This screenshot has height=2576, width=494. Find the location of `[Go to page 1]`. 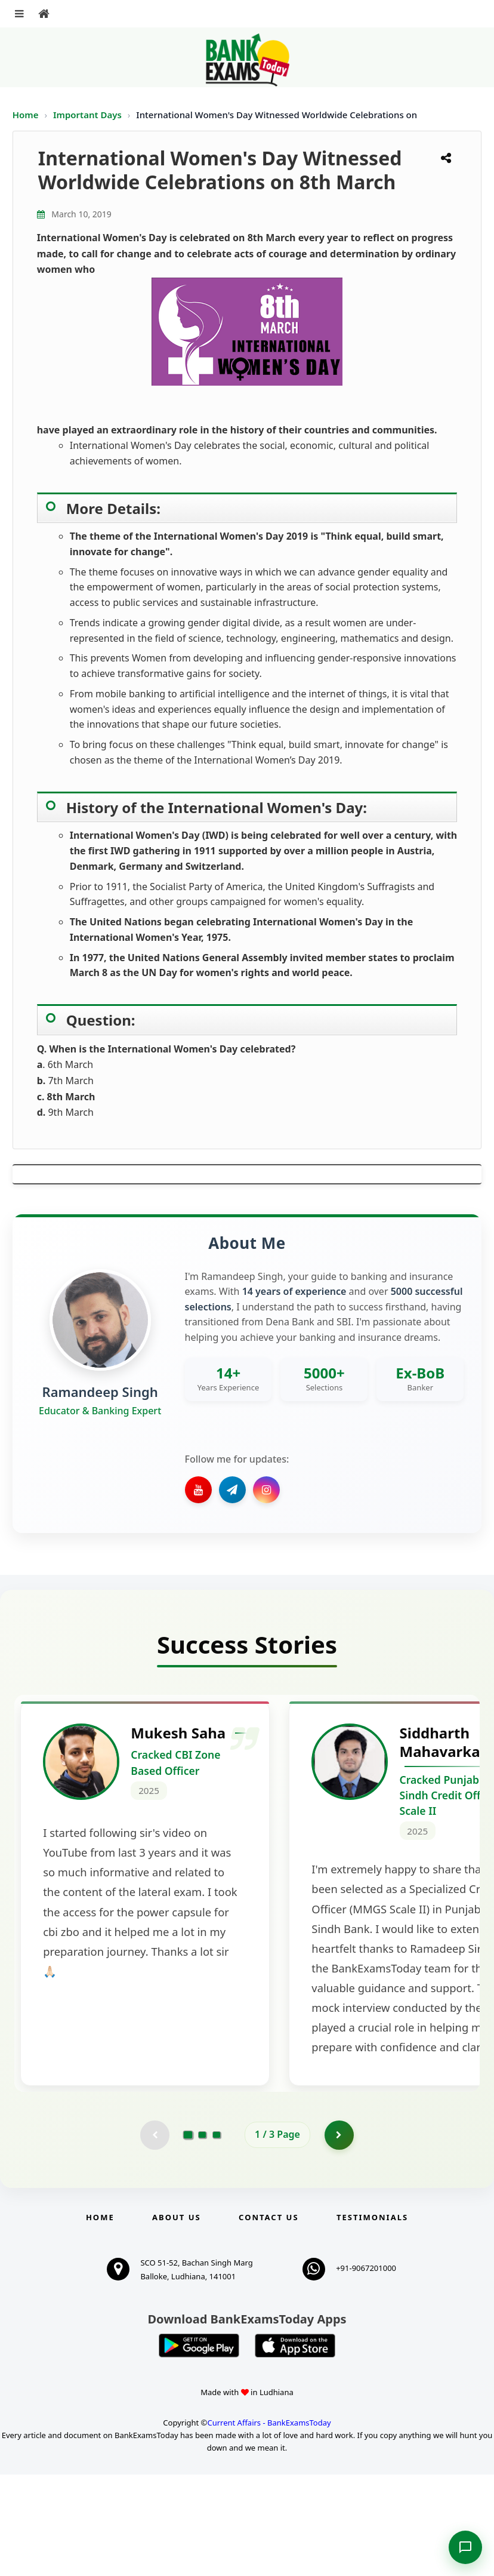

[Go to page 1] is located at coordinates (188, 2236).